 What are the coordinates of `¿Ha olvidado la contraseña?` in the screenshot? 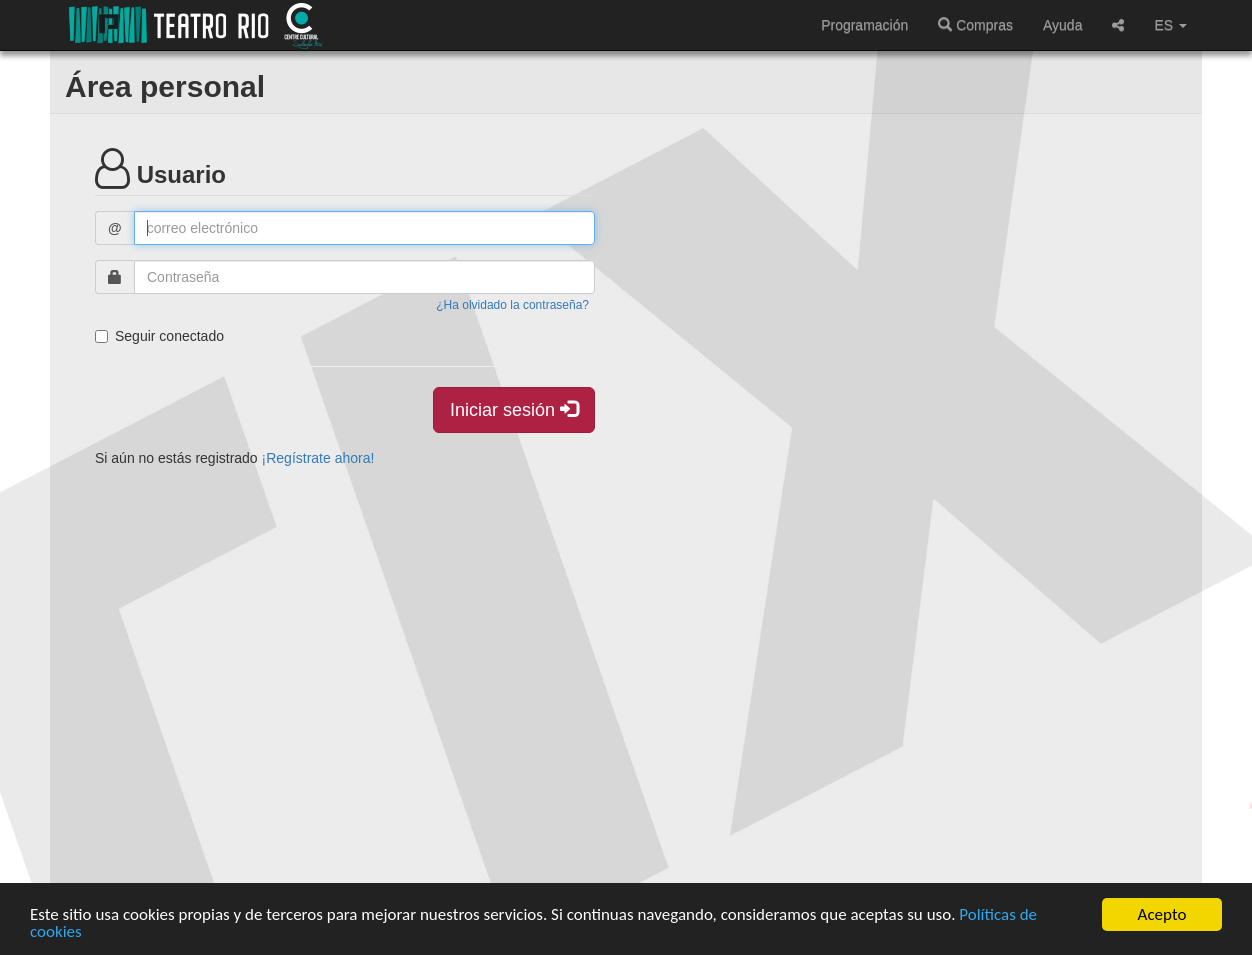 It's located at (512, 305).